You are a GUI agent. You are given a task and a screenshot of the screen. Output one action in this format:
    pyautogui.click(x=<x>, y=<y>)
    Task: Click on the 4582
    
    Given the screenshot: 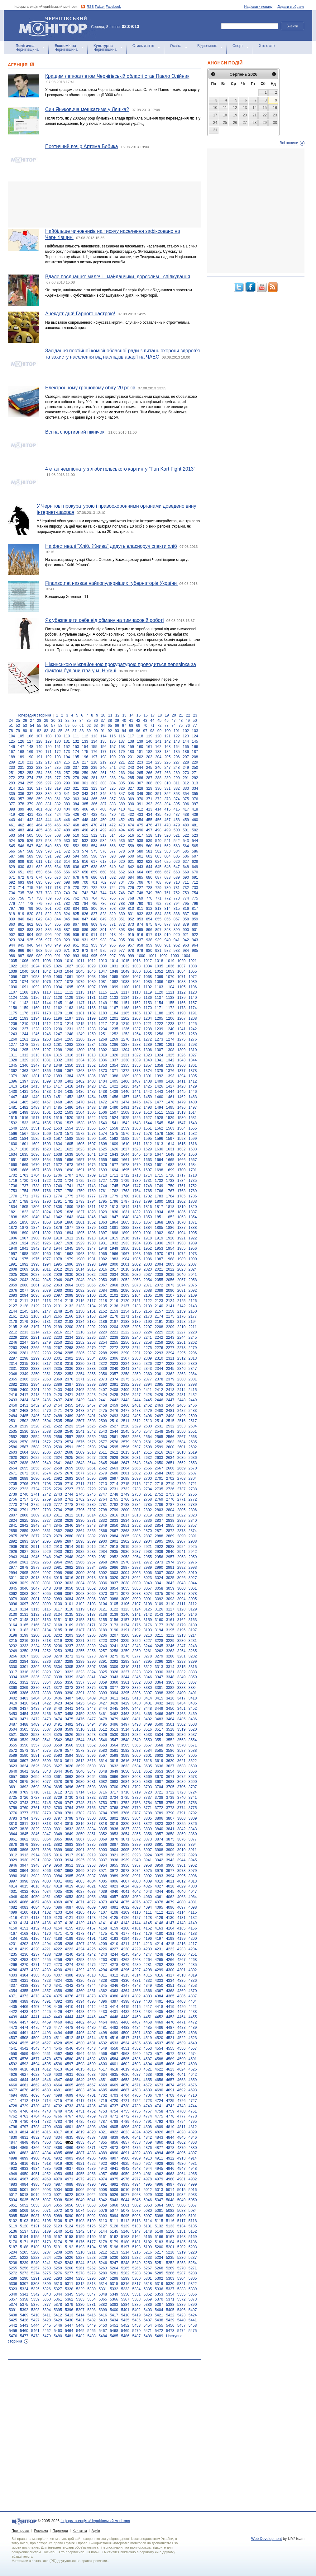 What is the action you would take?
    pyautogui.click(x=91, y=2059)
    